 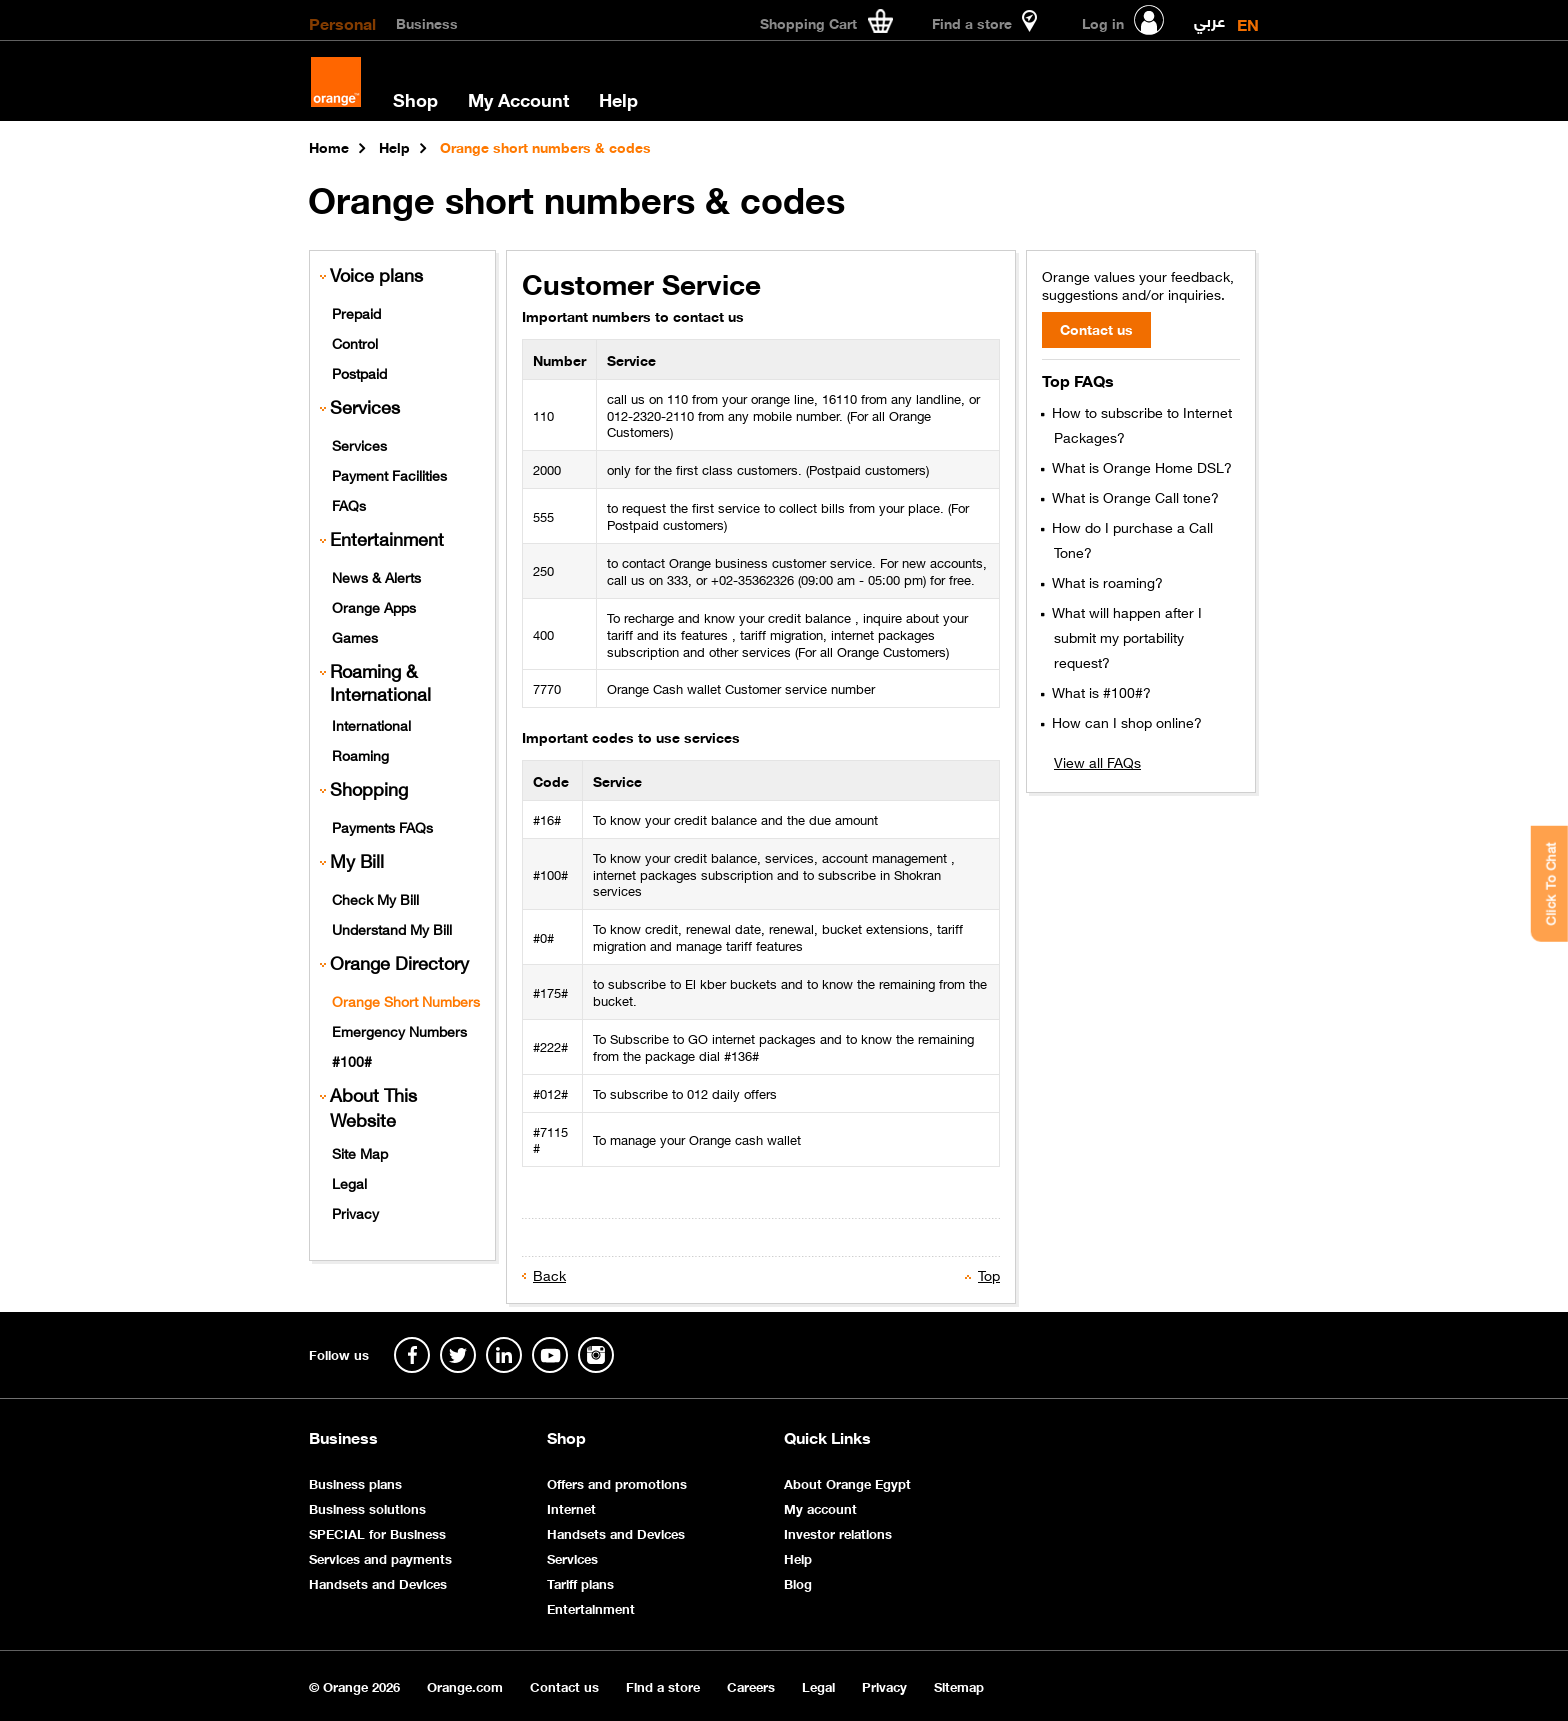 What do you see at coordinates (355, 636) in the screenshot?
I see `Games` at bounding box center [355, 636].